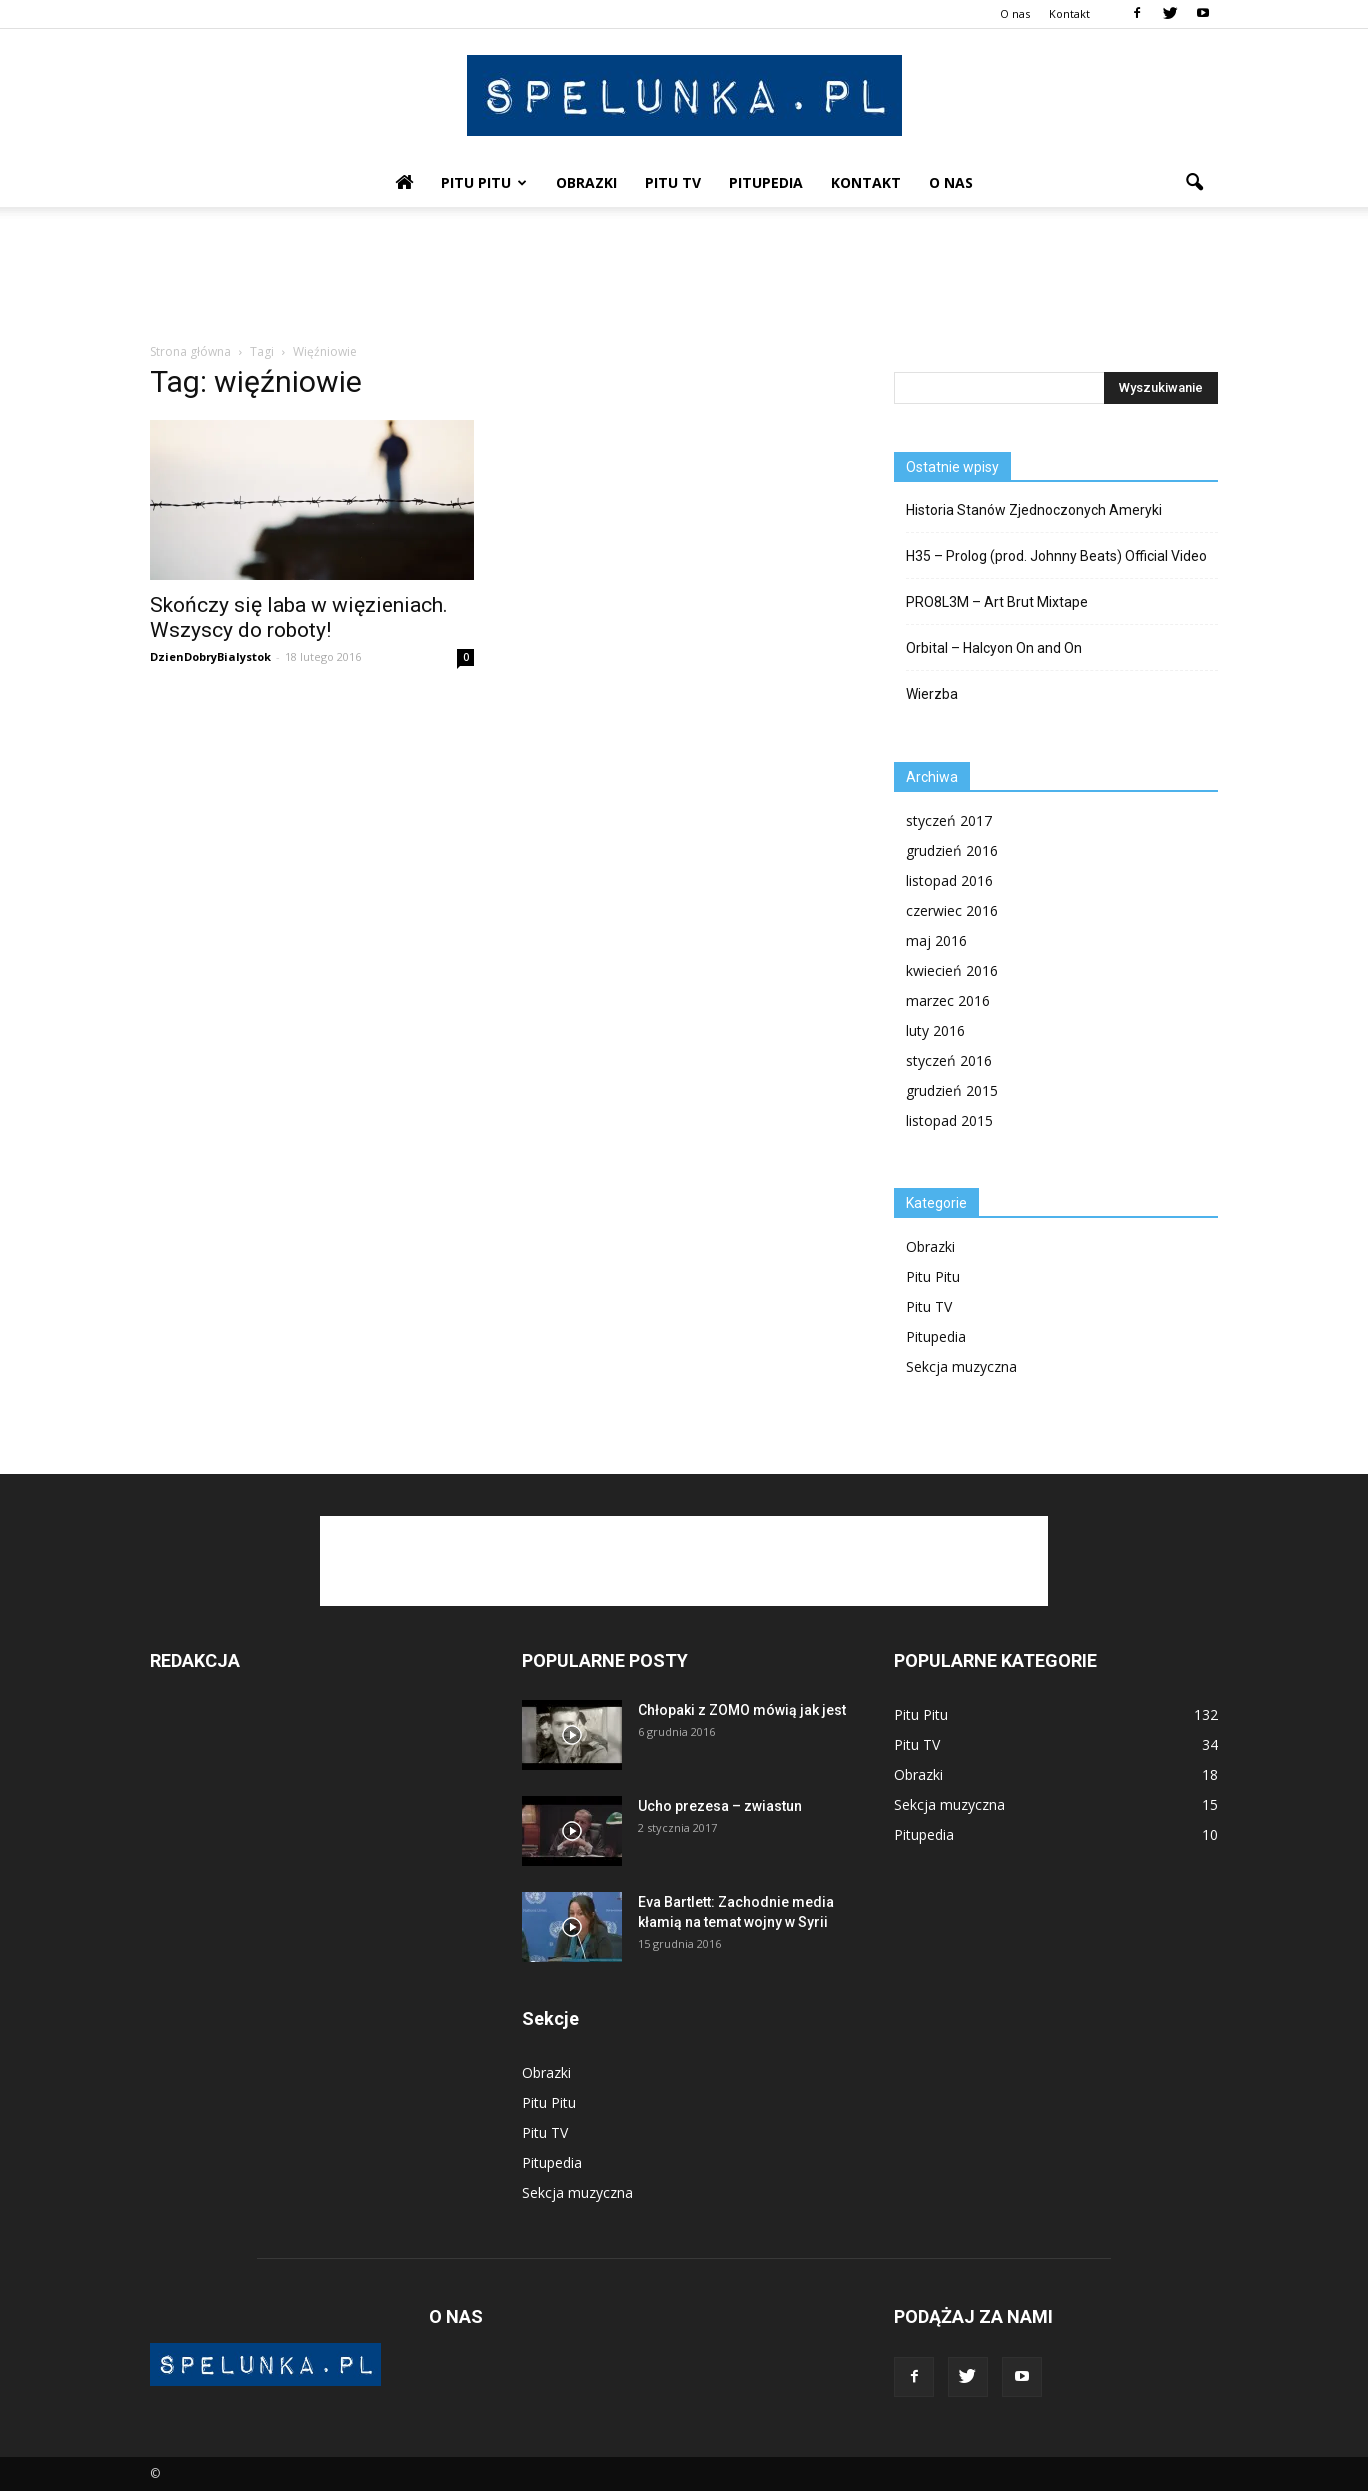  Describe the element at coordinates (1034, 510) in the screenshot. I see `Historia Stanów Zjednoczonych Ameryki` at that location.